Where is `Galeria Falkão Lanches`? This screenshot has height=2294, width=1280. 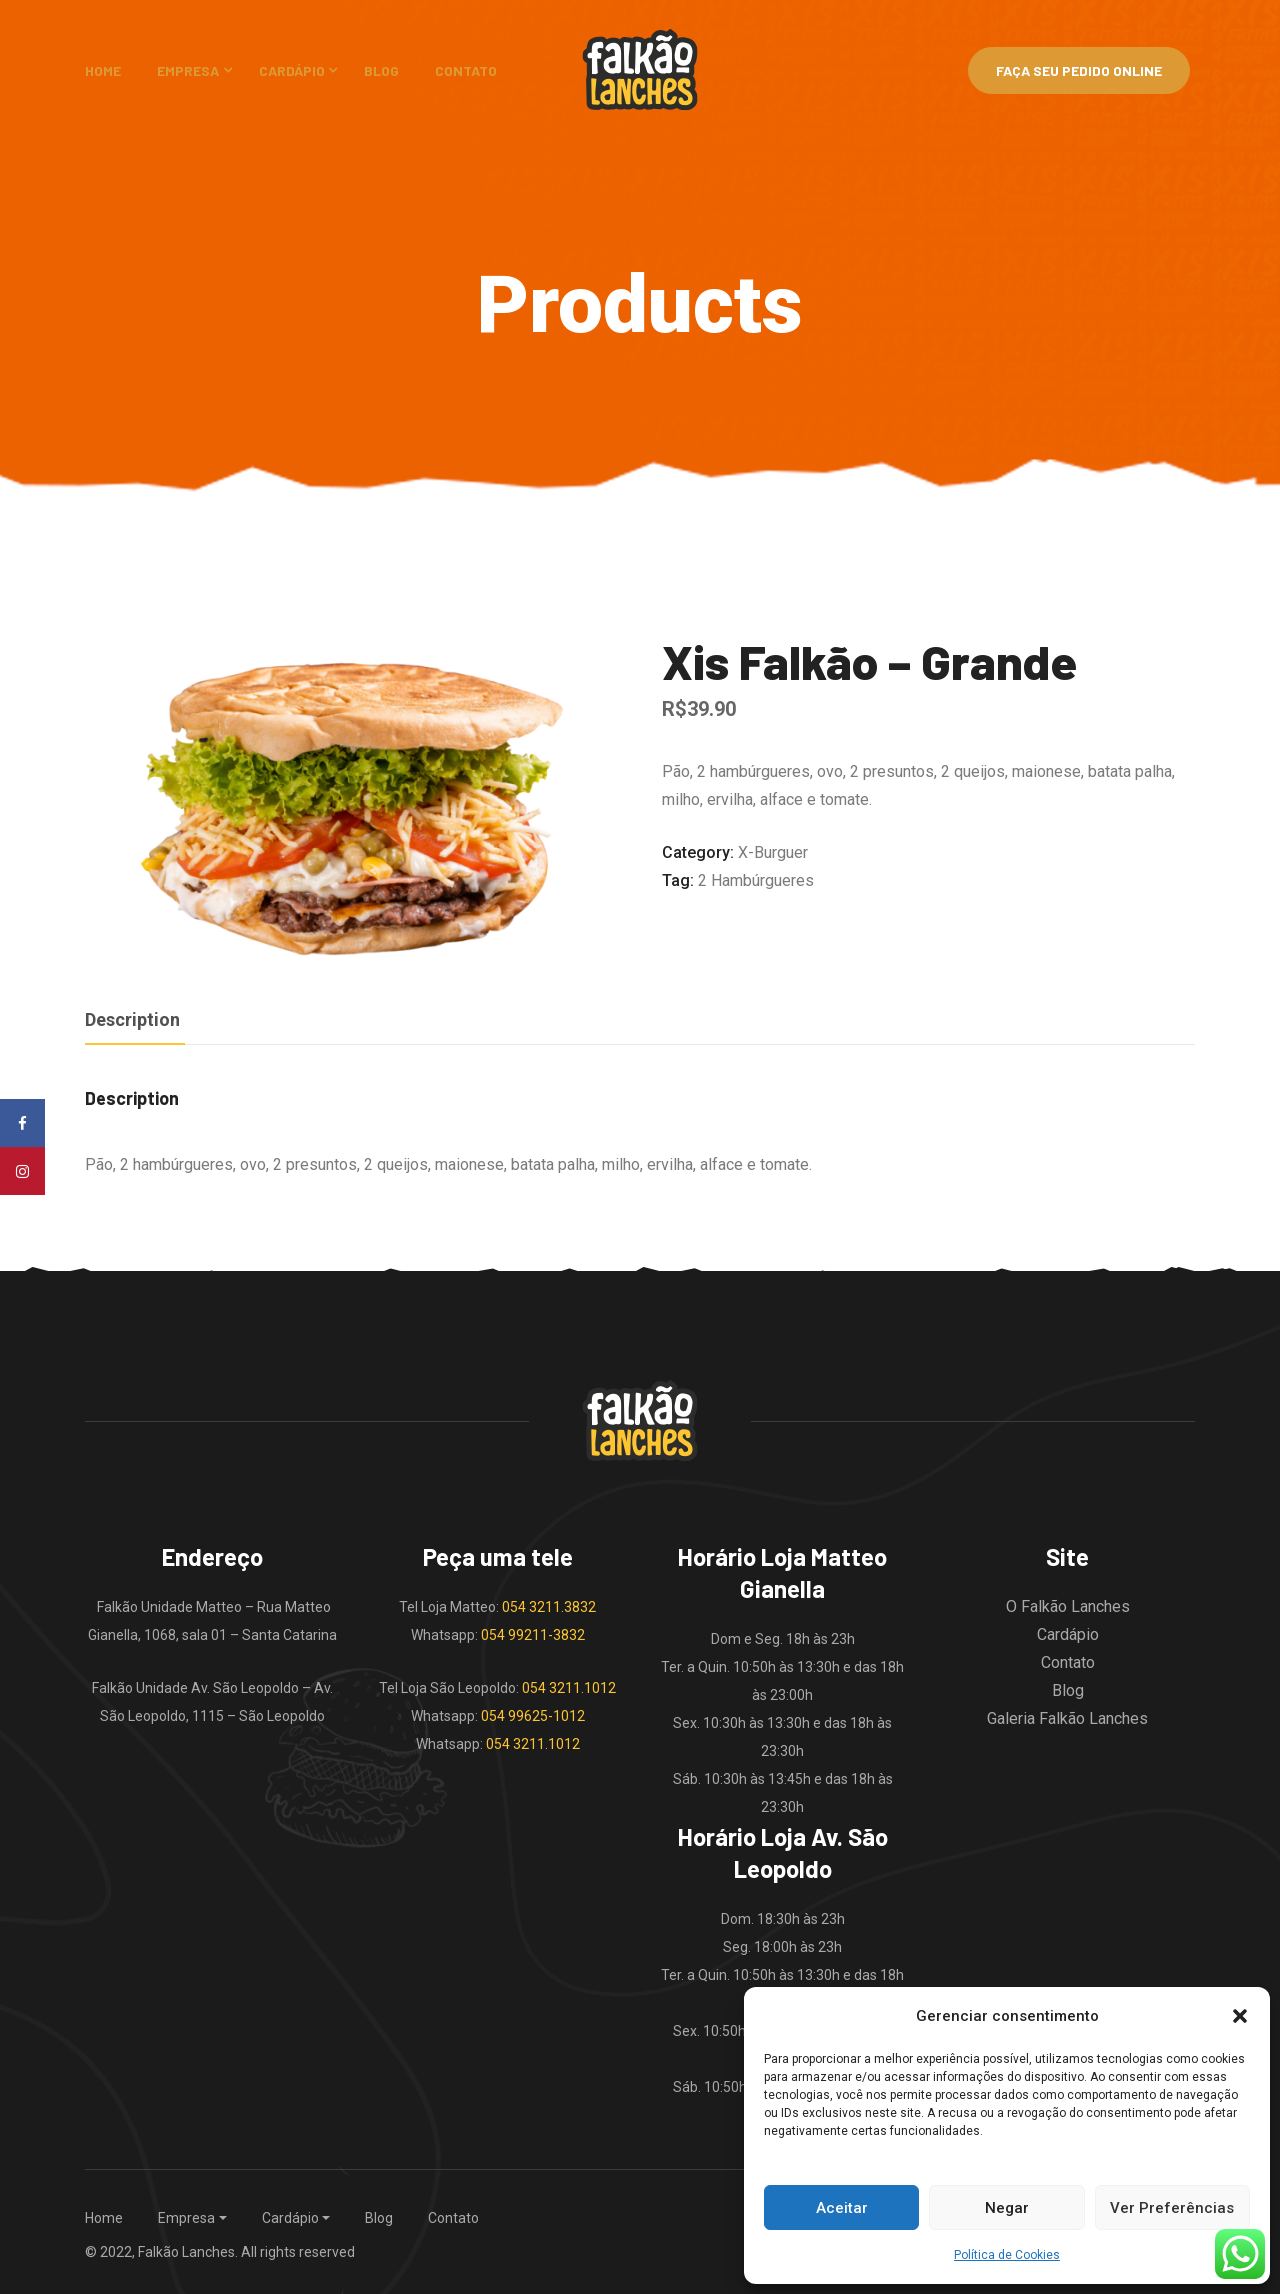
Galeria Falkão Lanches is located at coordinates (1067, 1718).